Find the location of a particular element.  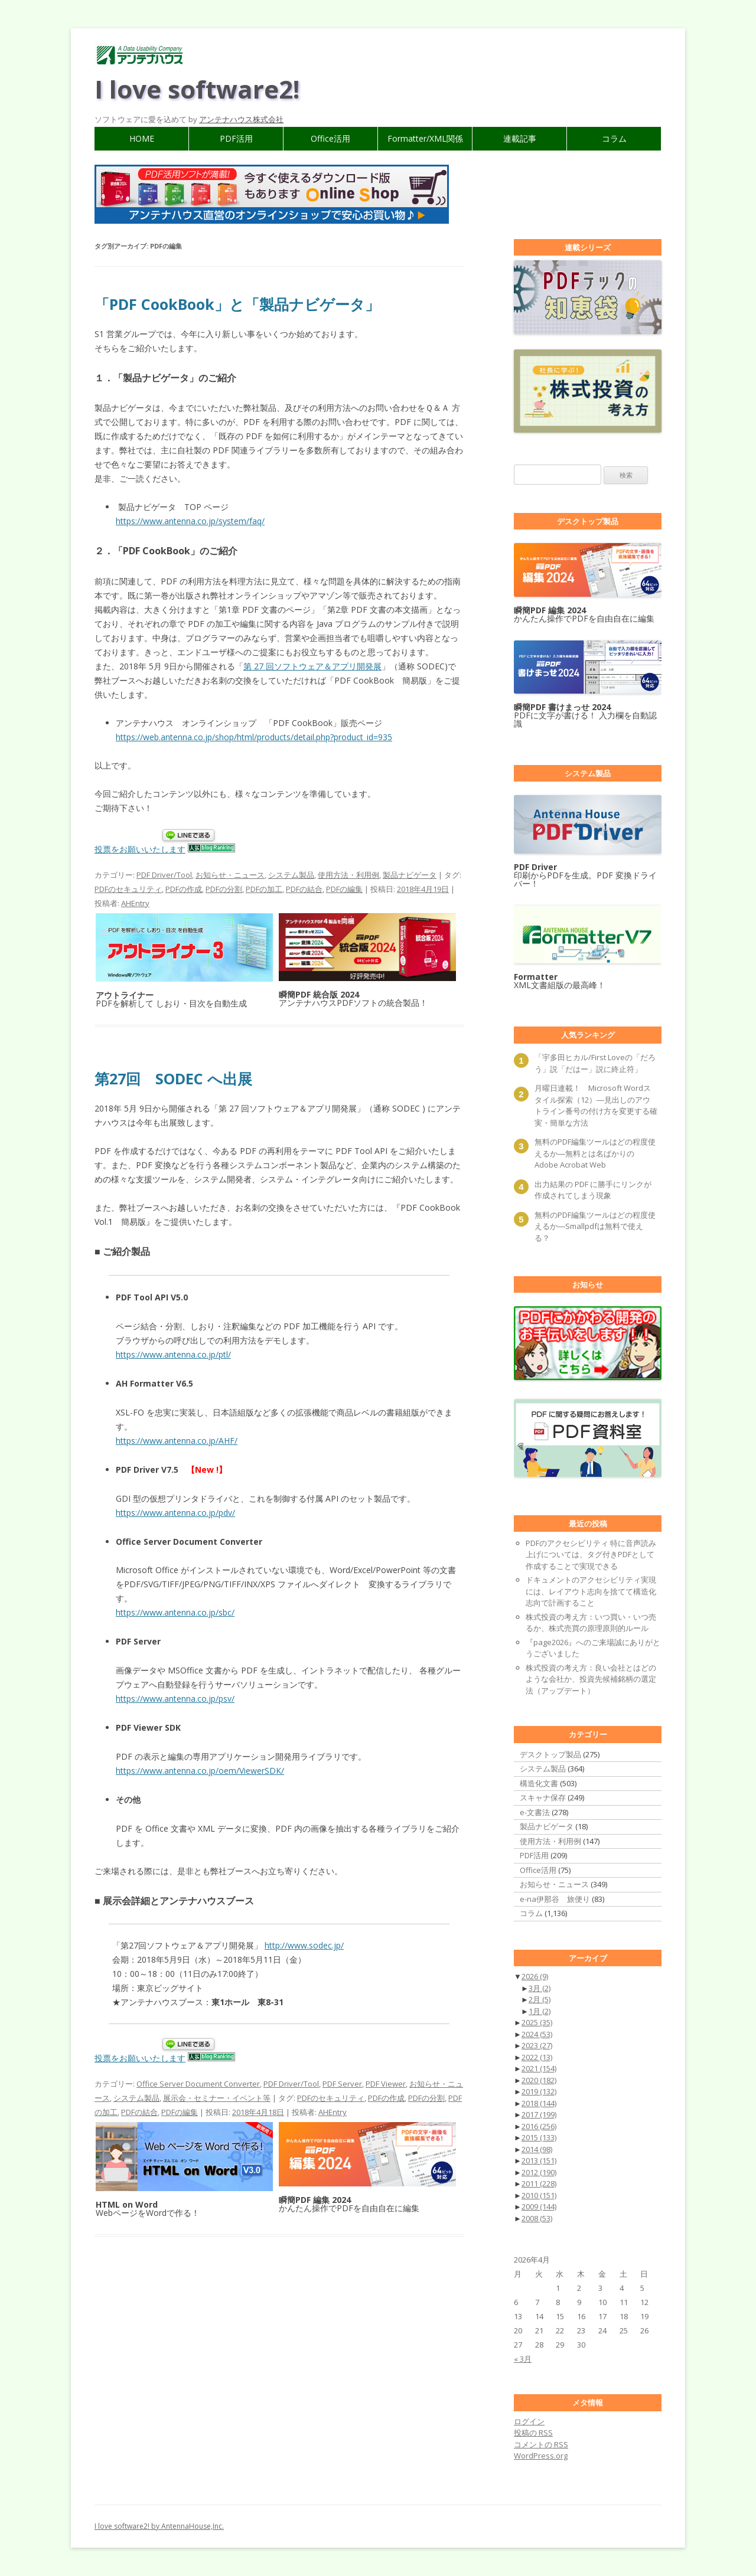

システム製品 is located at coordinates (291, 874).